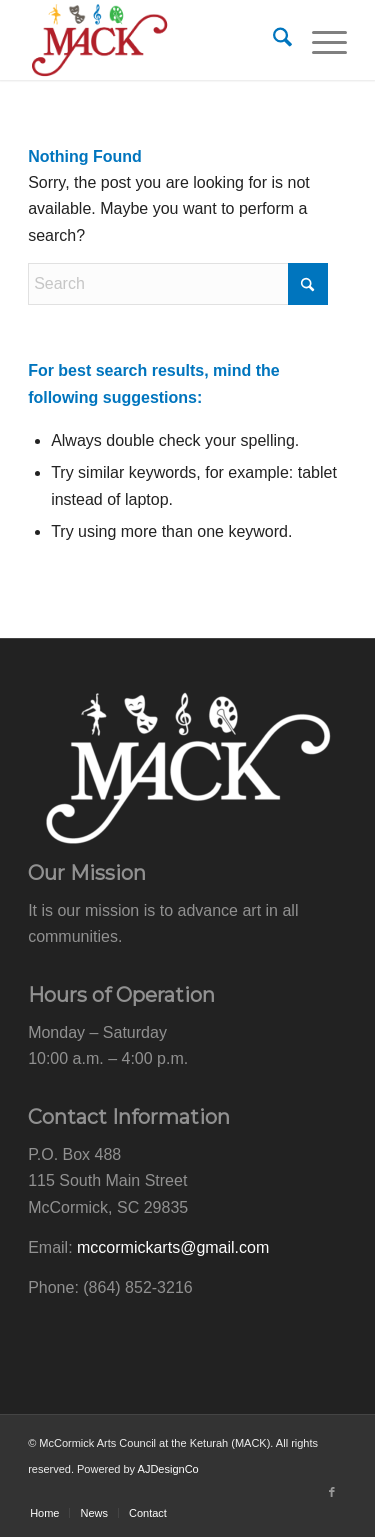  Describe the element at coordinates (173, 1247) in the screenshot. I see `mccormickarts@gmail.com` at that location.